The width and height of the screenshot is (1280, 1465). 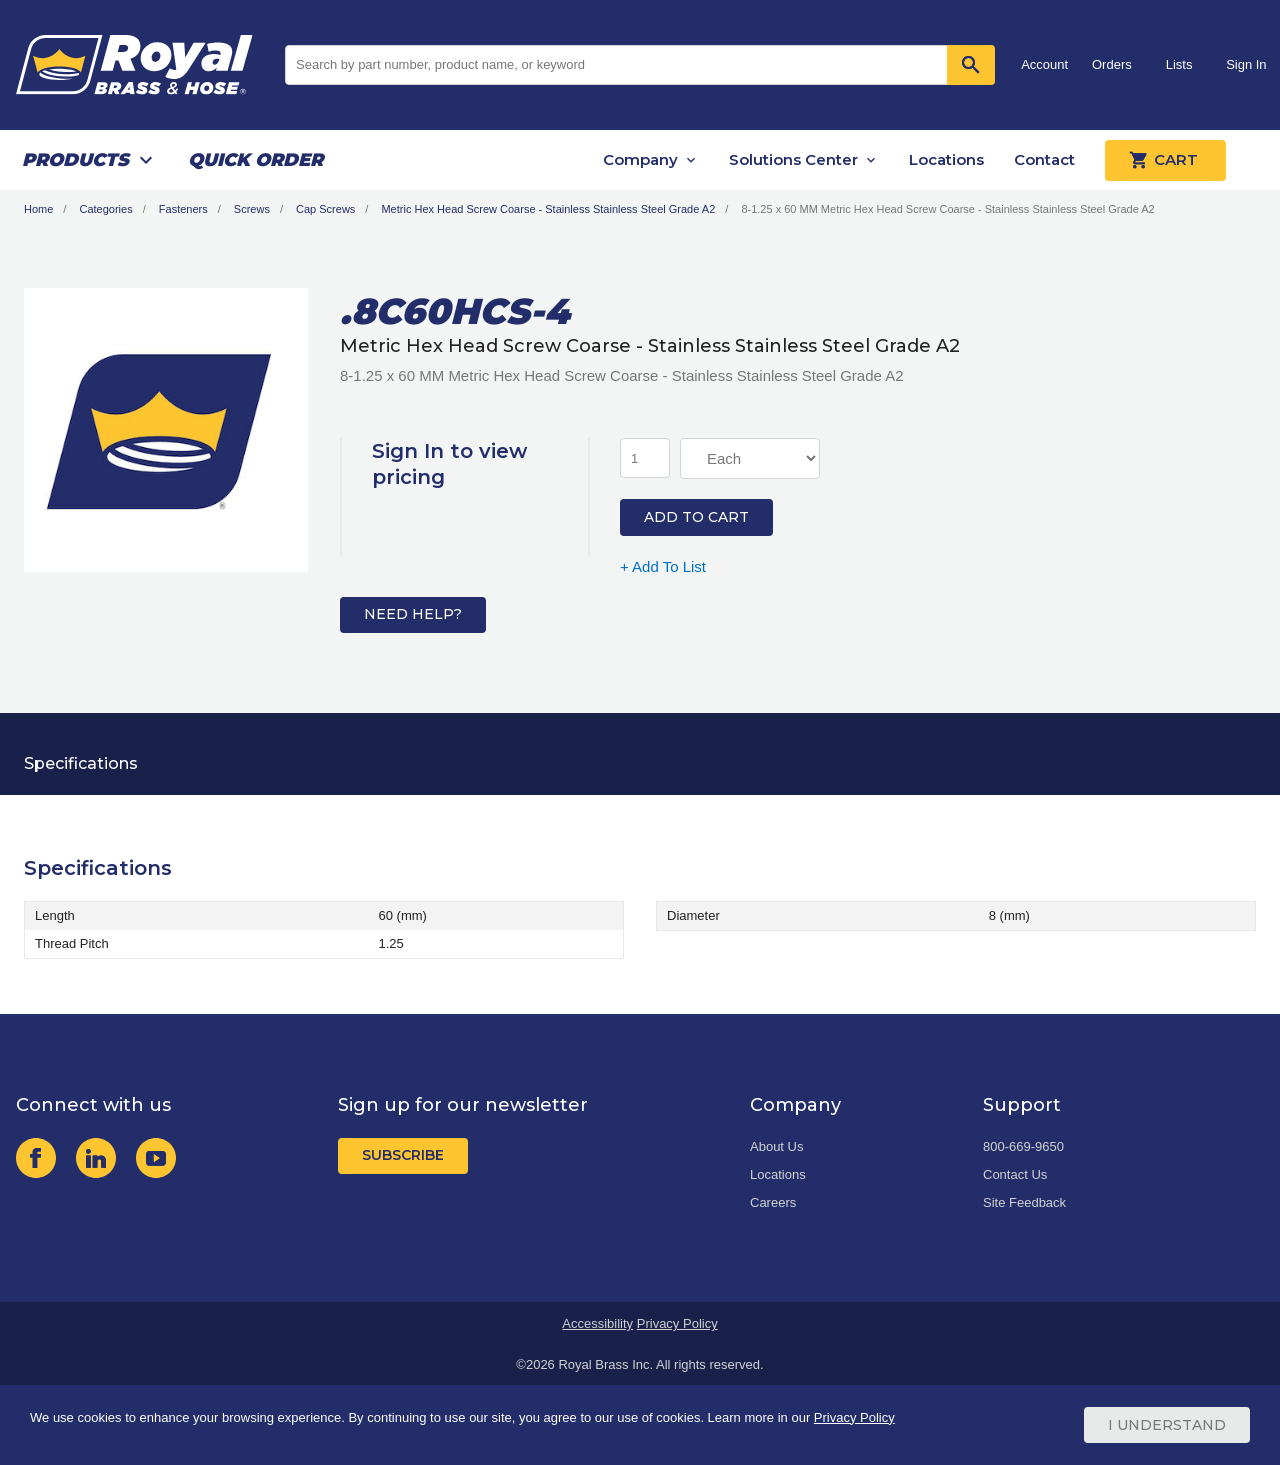 What do you see at coordinates (1044, 159) in the screenshot?
I see `Contact` at bounding box center [1044, 159].